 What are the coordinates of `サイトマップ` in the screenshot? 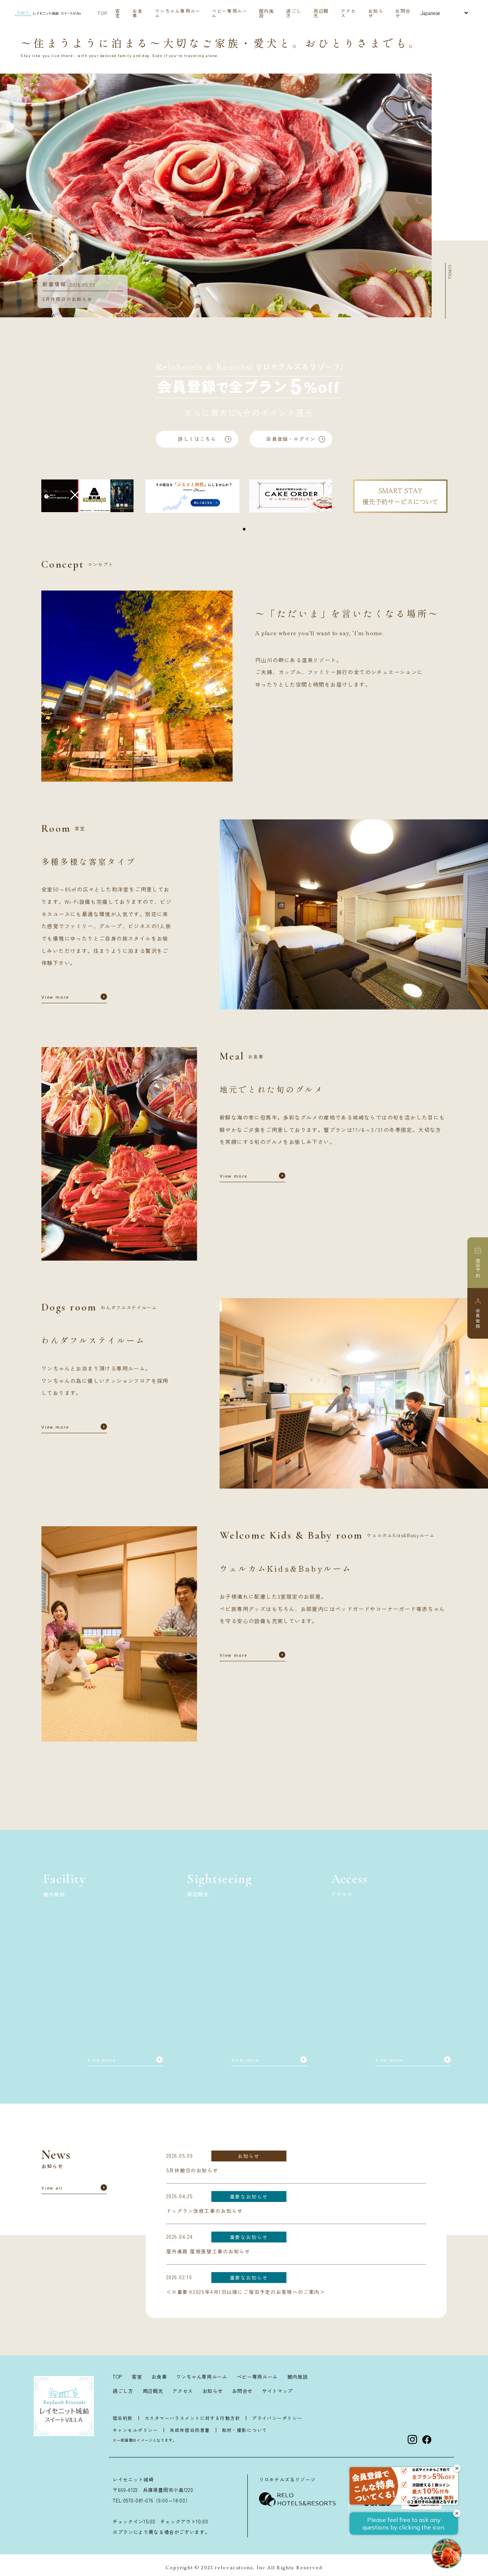 It's located at (277, 2390).